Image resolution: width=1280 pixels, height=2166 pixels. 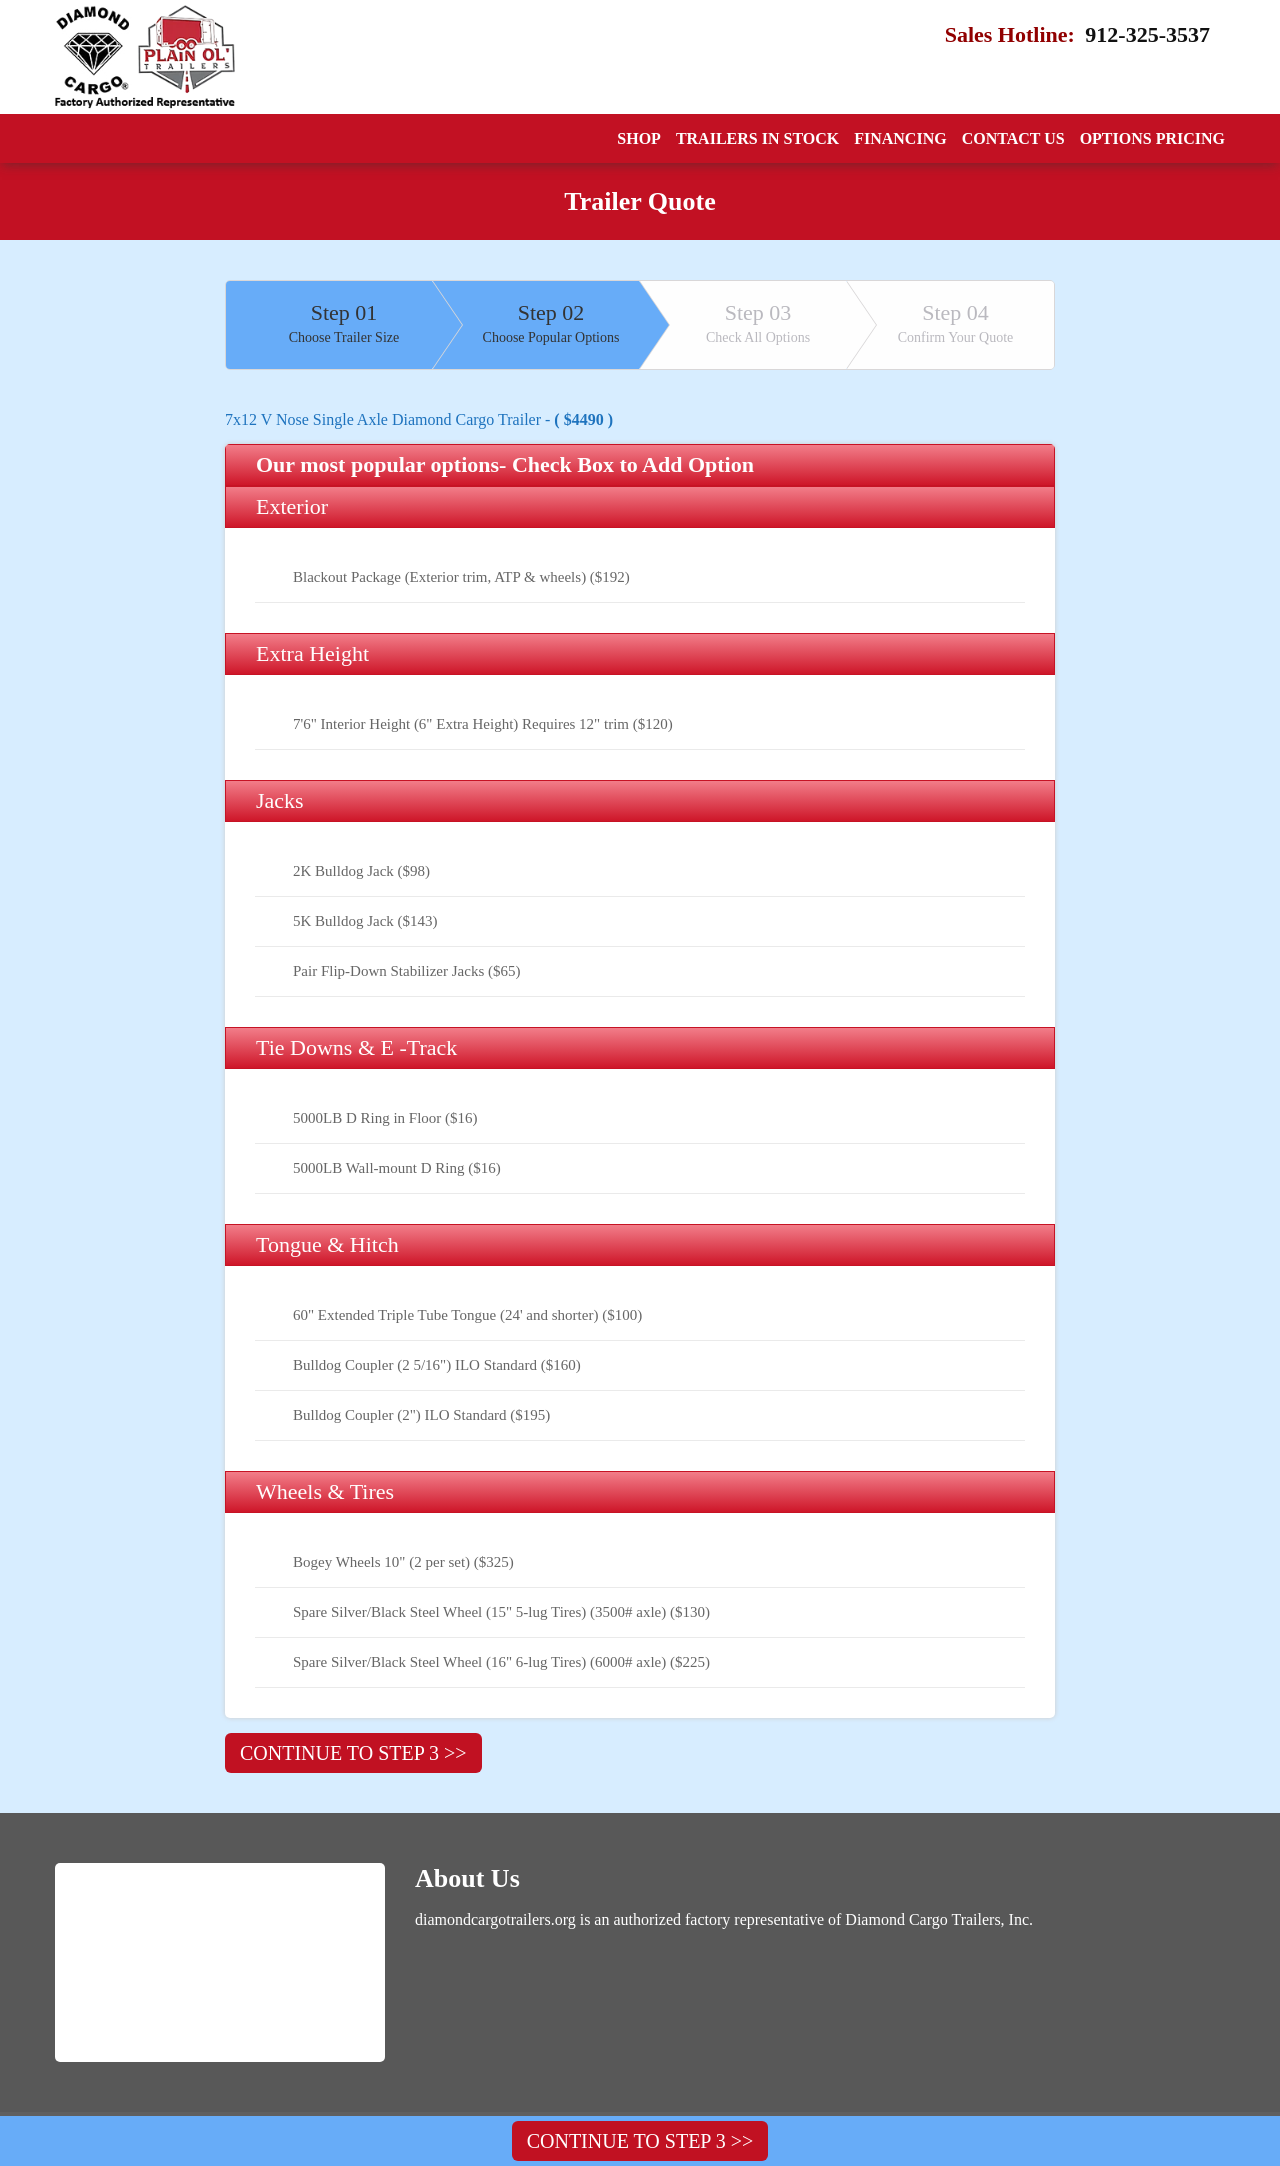 What do you see at coordinates (437, 1365) in the screenshot?
I see `Bulldog Coupler (2 5/16") ILO Standard ($160)` at bounding box center [437, 1365].